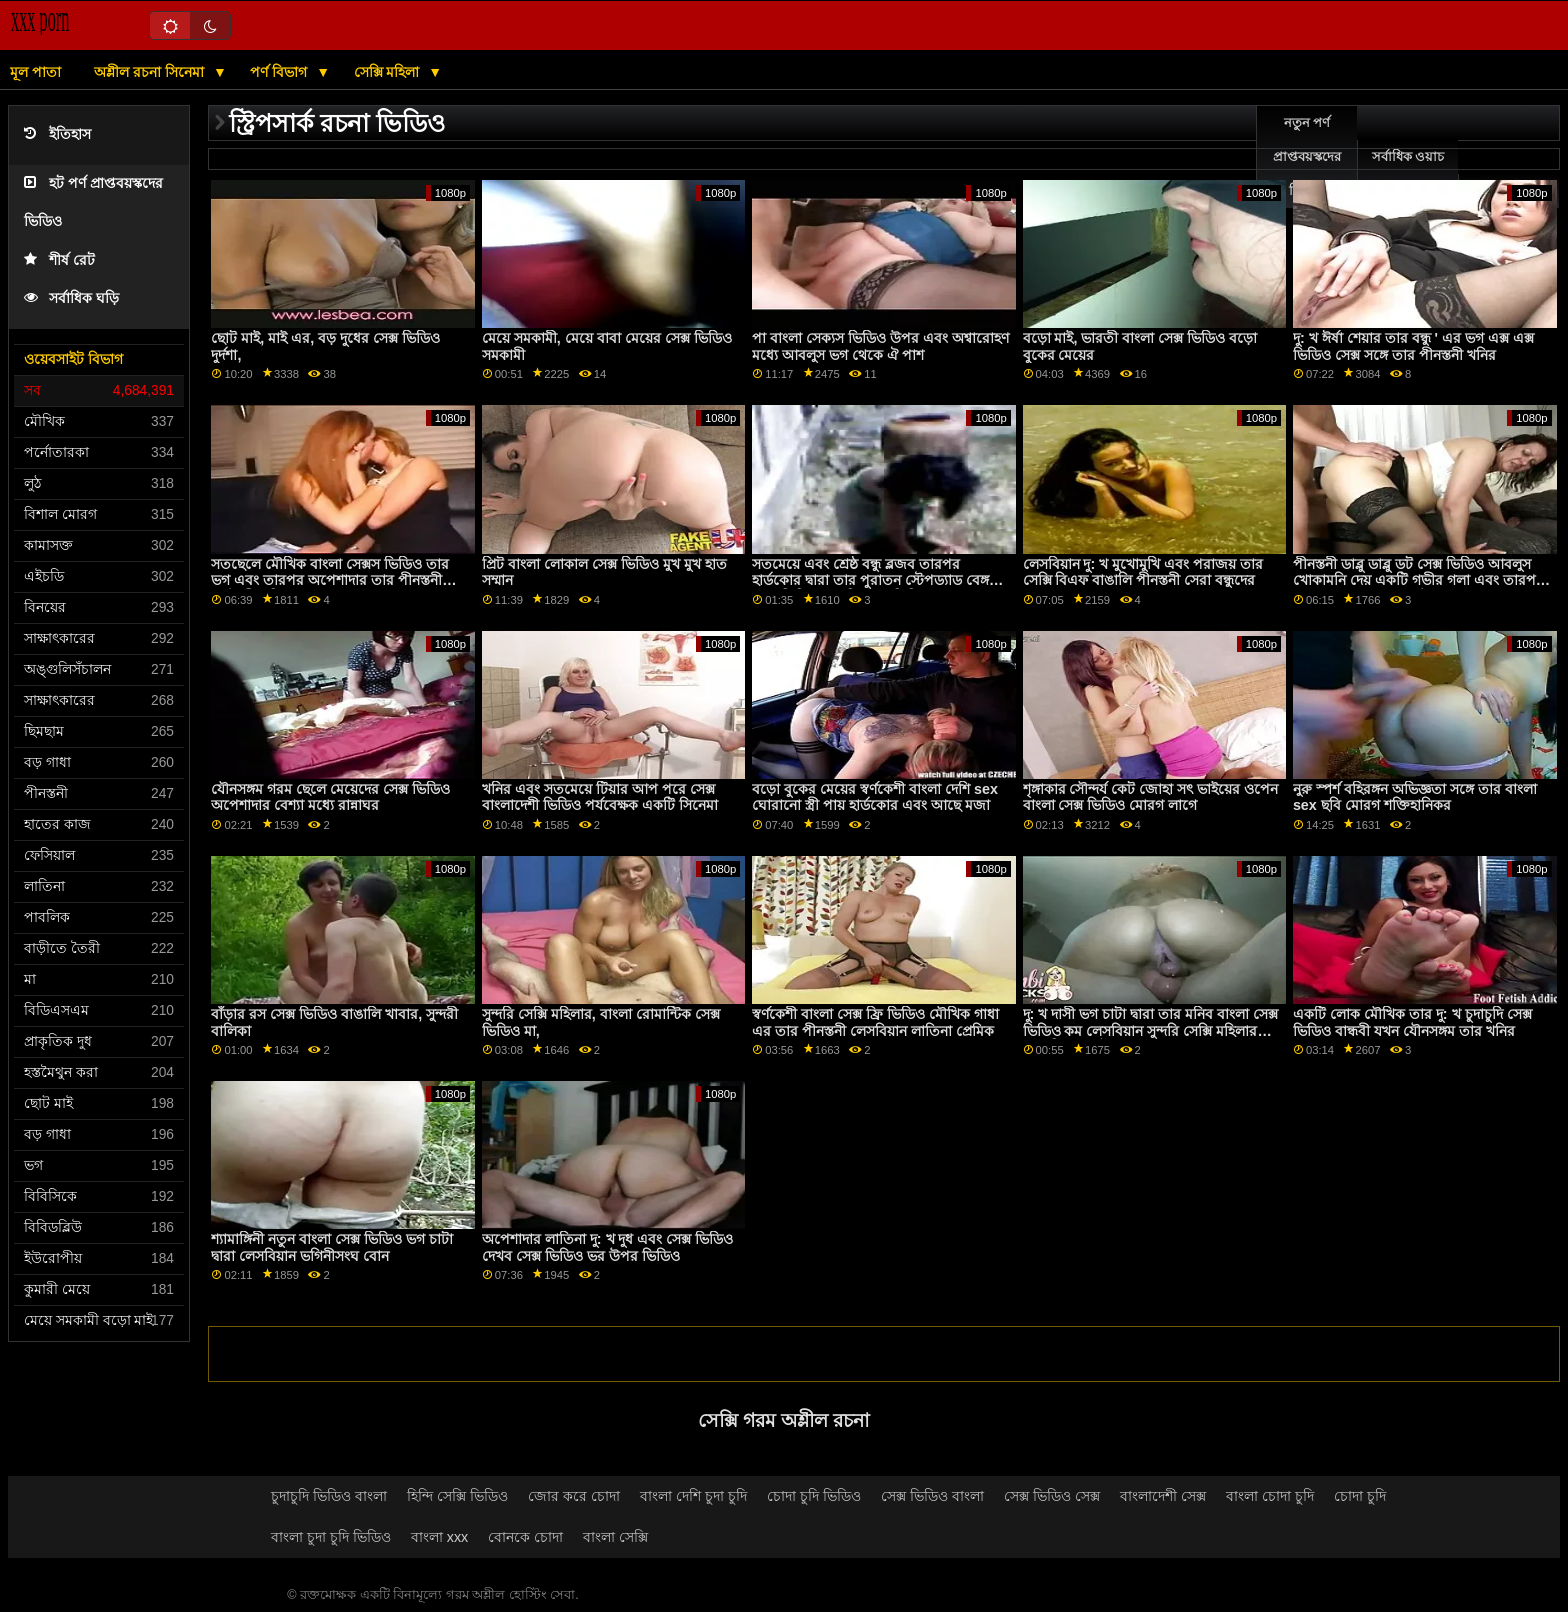 This screenshot has height=1612, width=1568. Describe the element at coordinates (615, 1537) in the screenshot. I see `বাংলা সেক্সি` at that location.